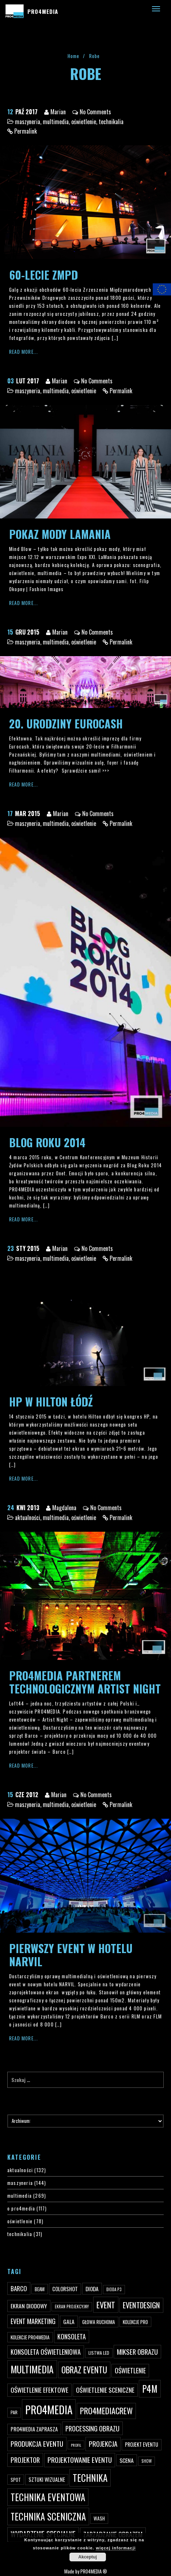 The height and width of the screenshot is (2576, 171). Describe the element at coordinates (30, 2337) in the screenshot. I see `kolekcje PRO4MEDIA [kolekcje PRO4MEDIA (49 elementów)]` at that location.